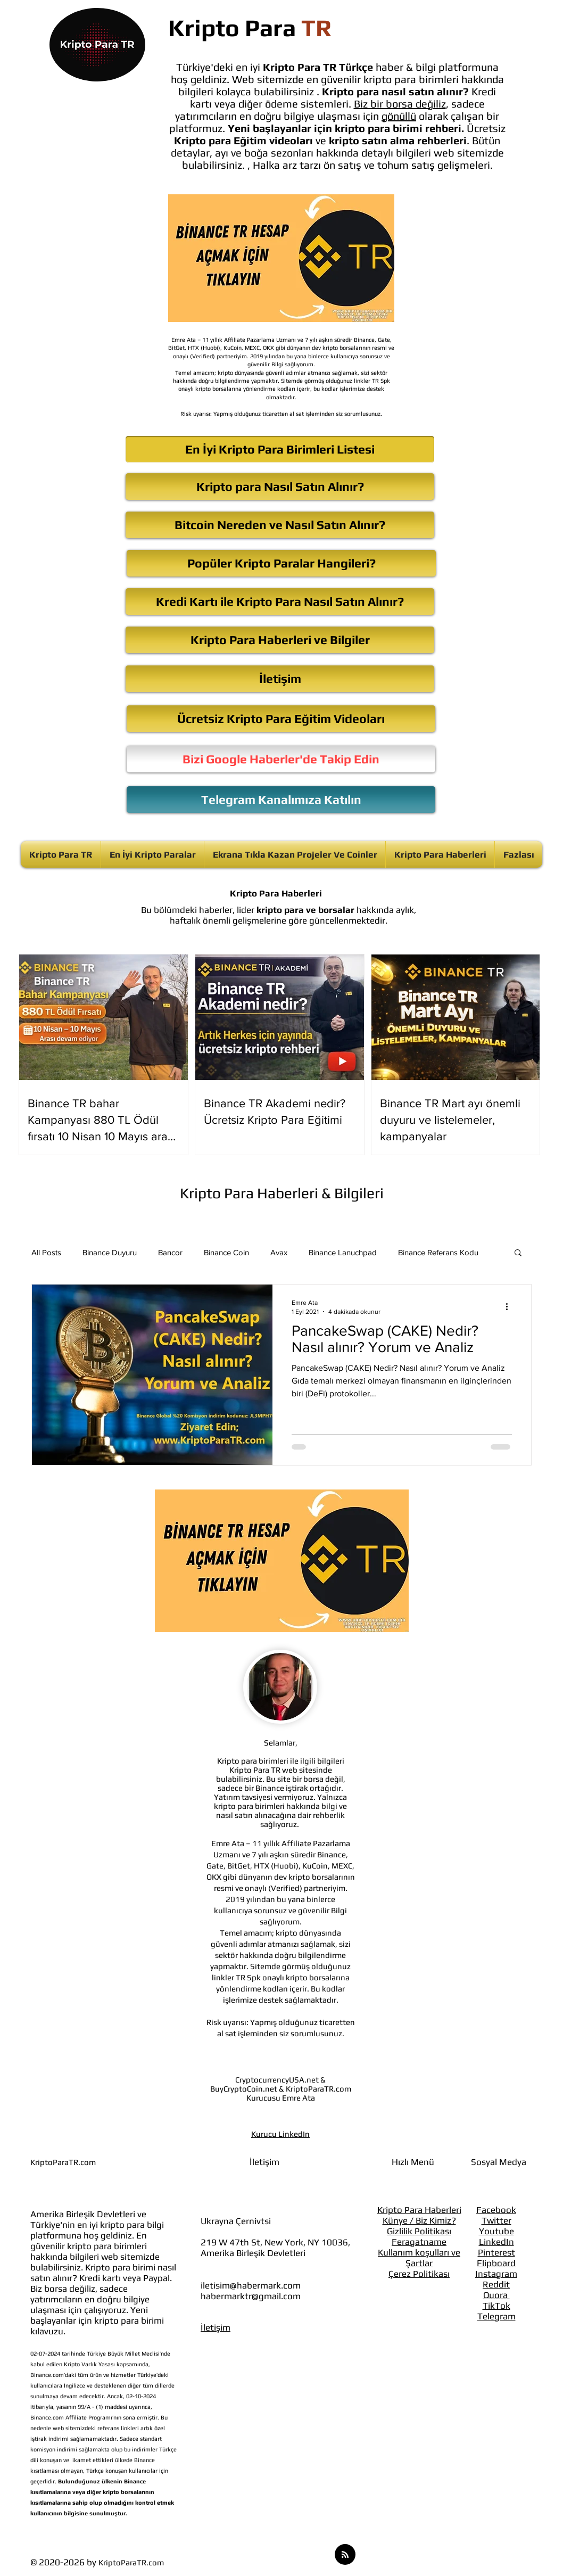  I want to click on [button], so click(518, 1253).